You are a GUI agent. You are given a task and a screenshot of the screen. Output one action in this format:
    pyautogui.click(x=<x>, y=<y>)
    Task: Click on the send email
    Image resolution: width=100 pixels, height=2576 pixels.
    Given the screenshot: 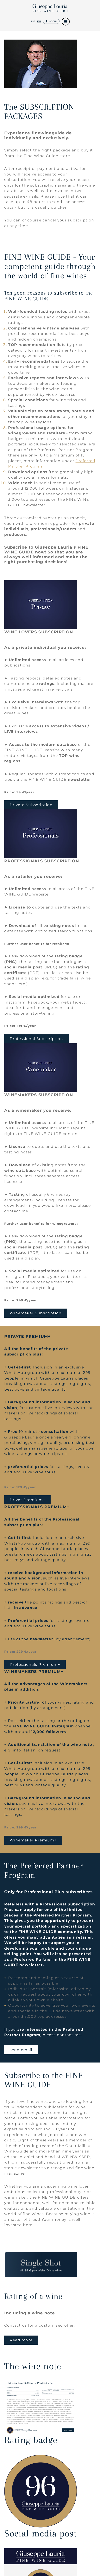 What is the action you would take?
    pyautogui.click(x=21, y=1868)
    